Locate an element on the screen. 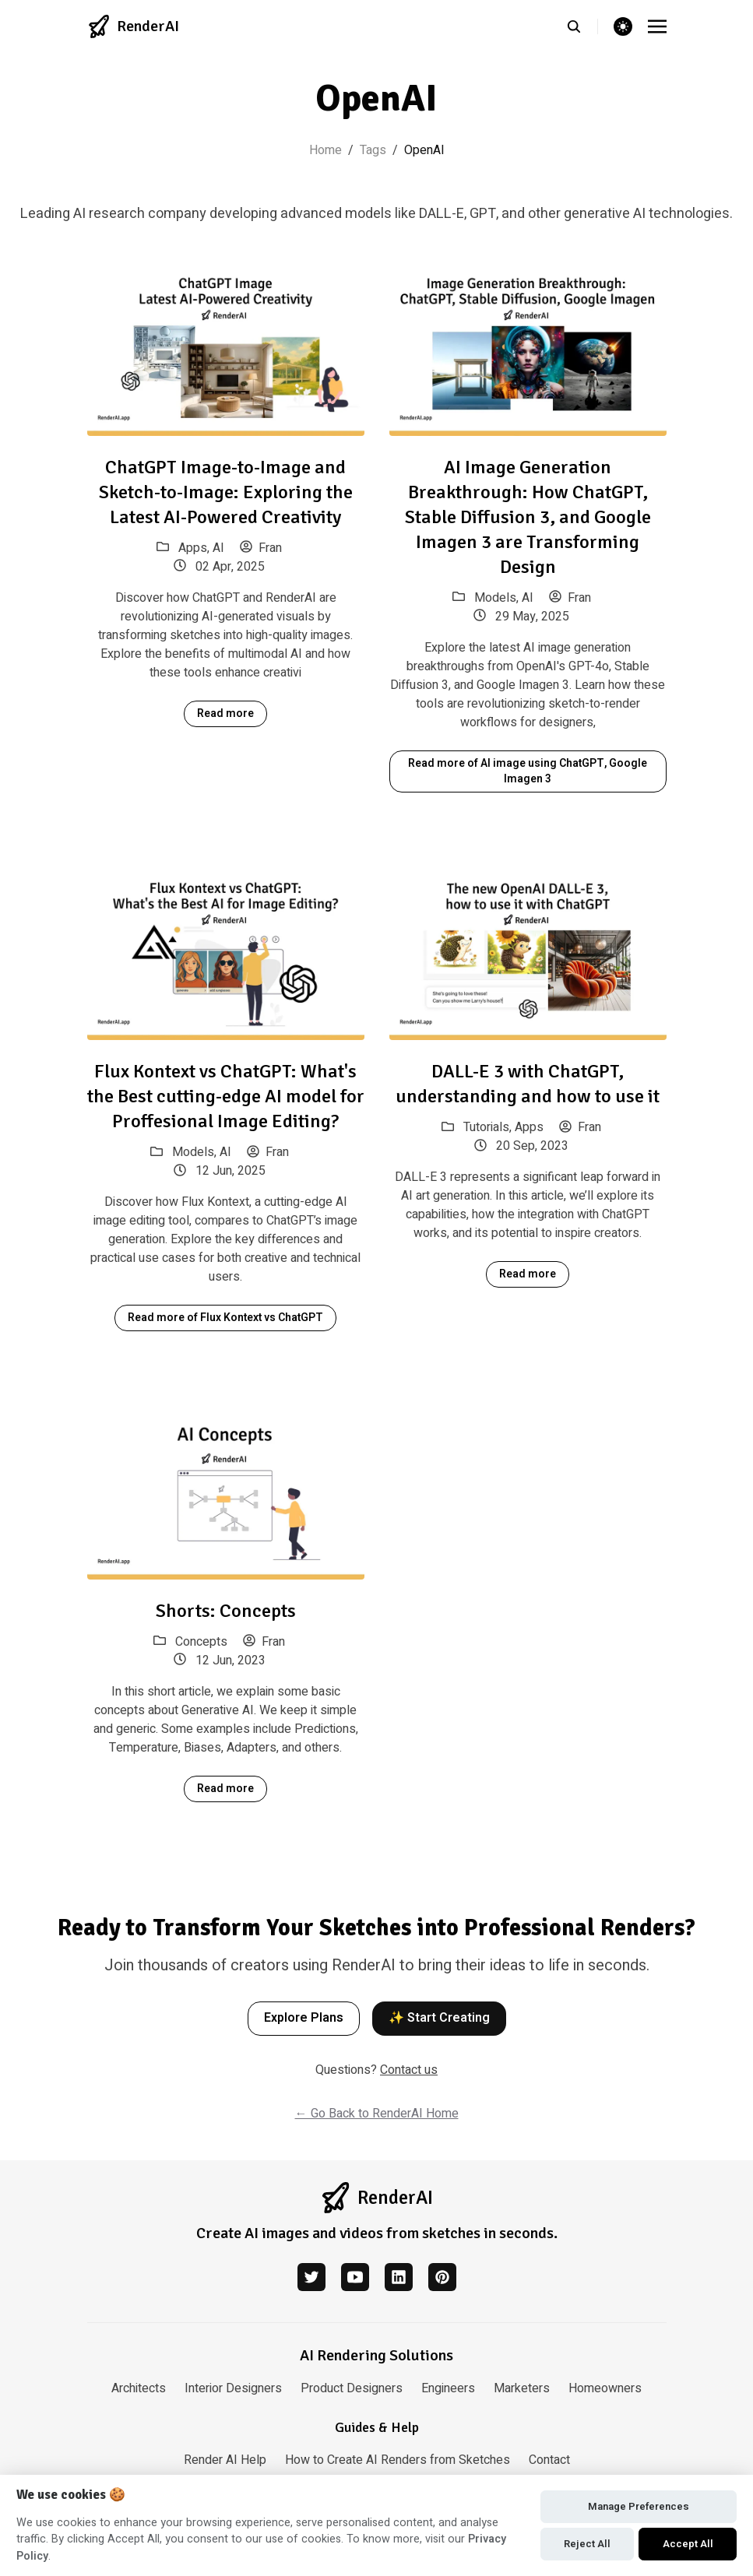  Read more [Read more about ChatGPT Image-to-Image and Sketch-to-Image: Exploring the Latest AI-Powered Creativity] is located at coordinates (225, 713).